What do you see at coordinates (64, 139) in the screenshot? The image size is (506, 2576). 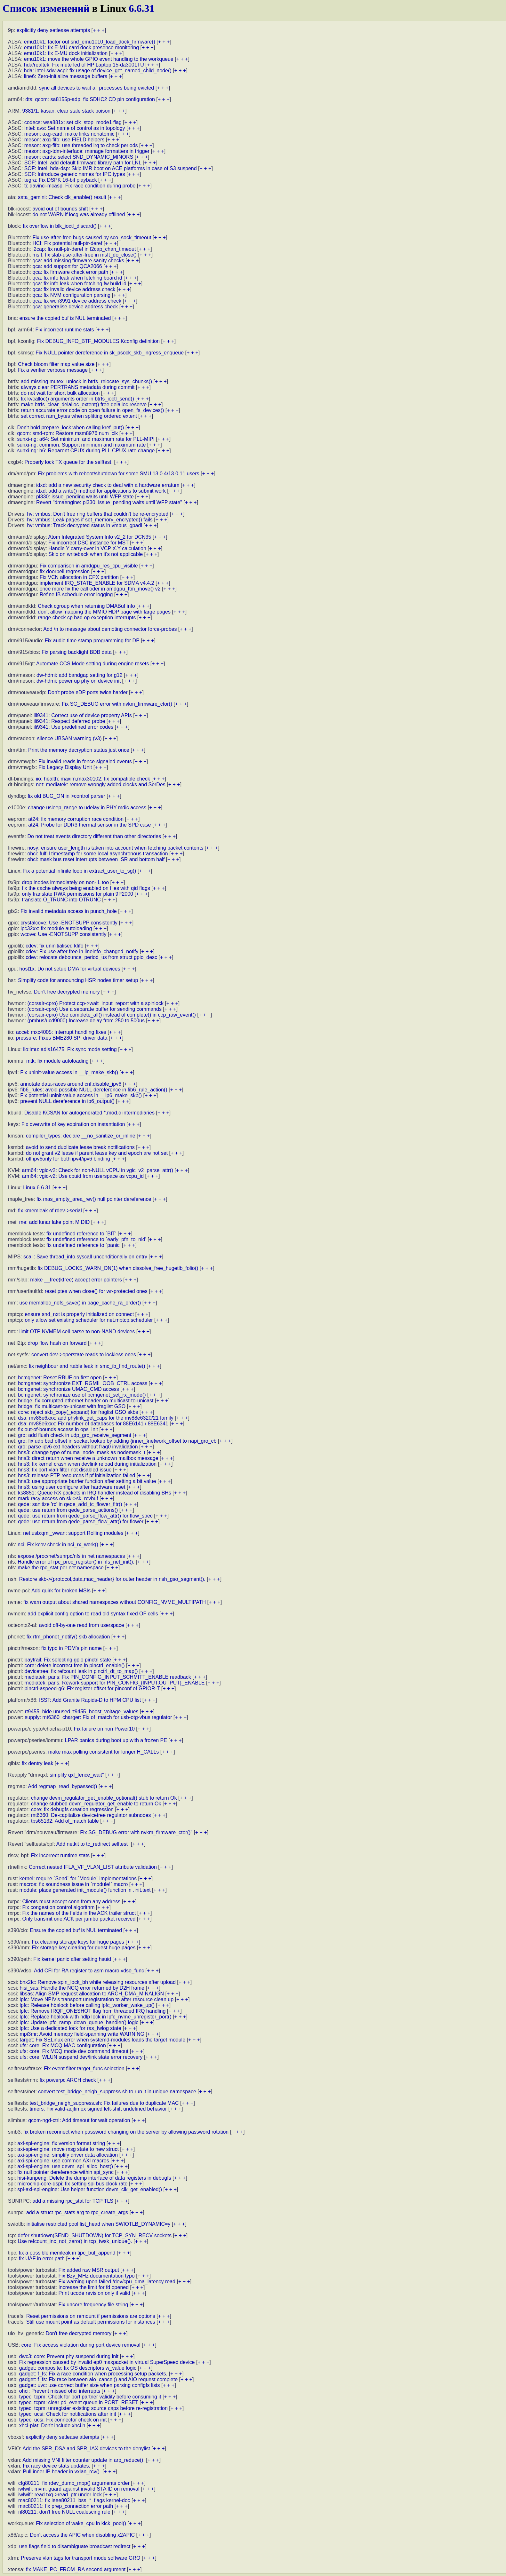 I see `meson: axg-fifo: use FIELD helpers` at bounding box center [64, 139].